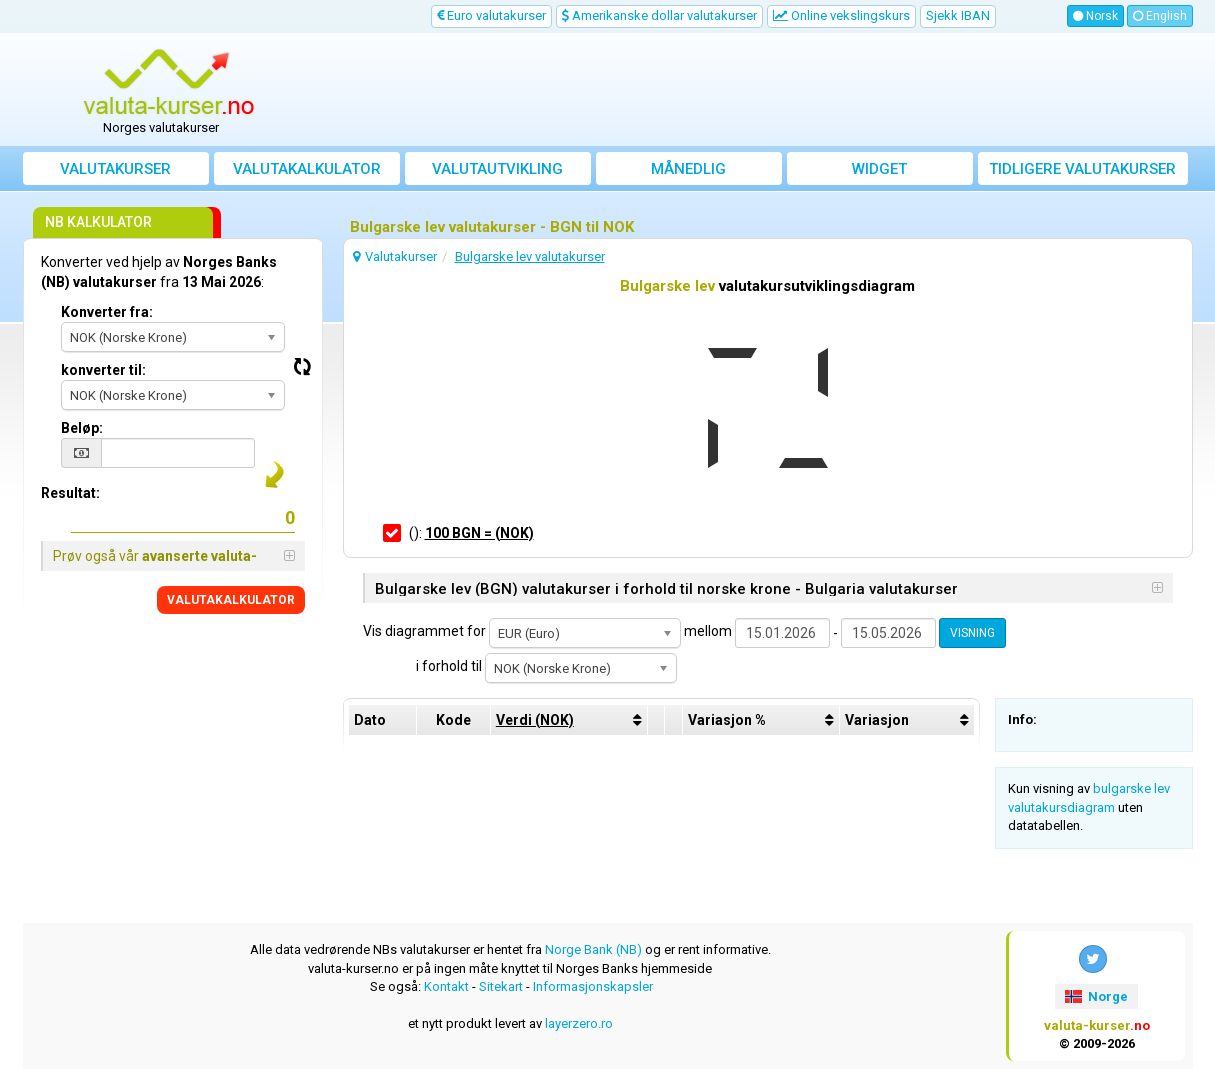 The width and height of the screenshot is (1215, 1069). I want to click on Valutakalkulator, so click(307, 169).